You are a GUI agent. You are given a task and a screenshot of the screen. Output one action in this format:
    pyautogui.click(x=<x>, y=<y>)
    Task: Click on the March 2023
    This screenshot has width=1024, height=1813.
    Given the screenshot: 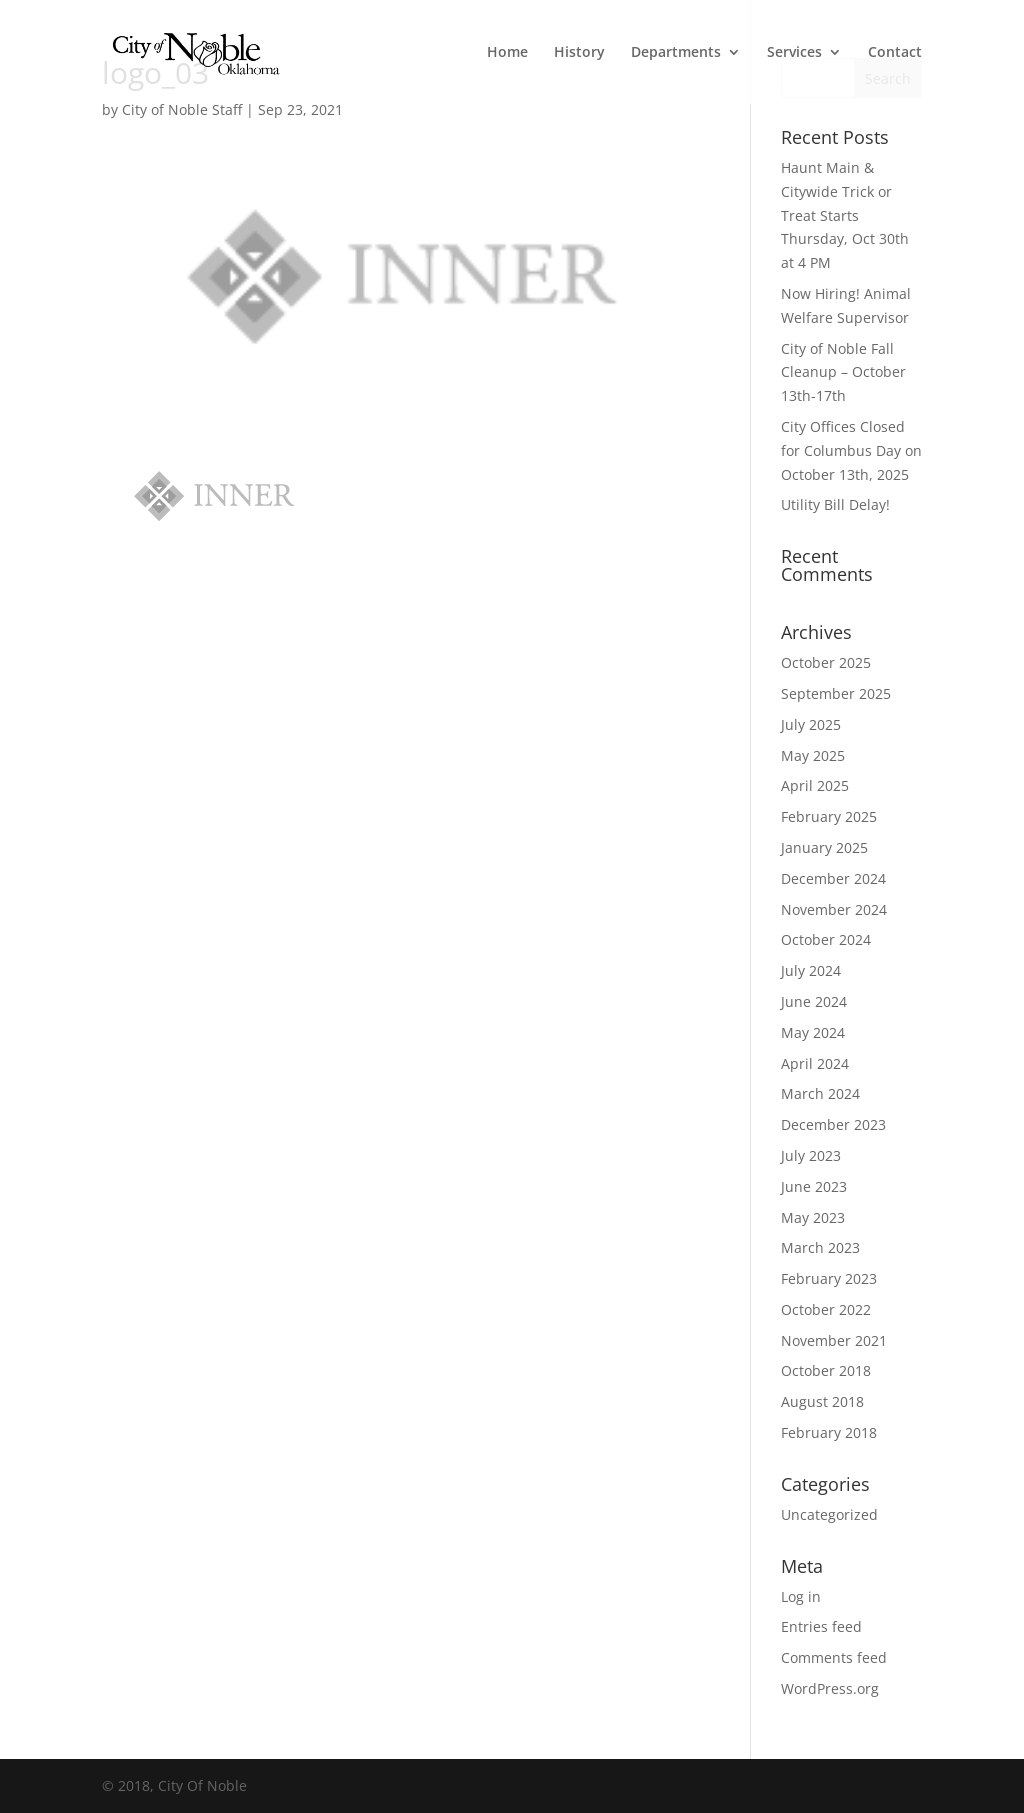 What is the action you would take?
    pyautogui.click(x=820, y=1247)
    